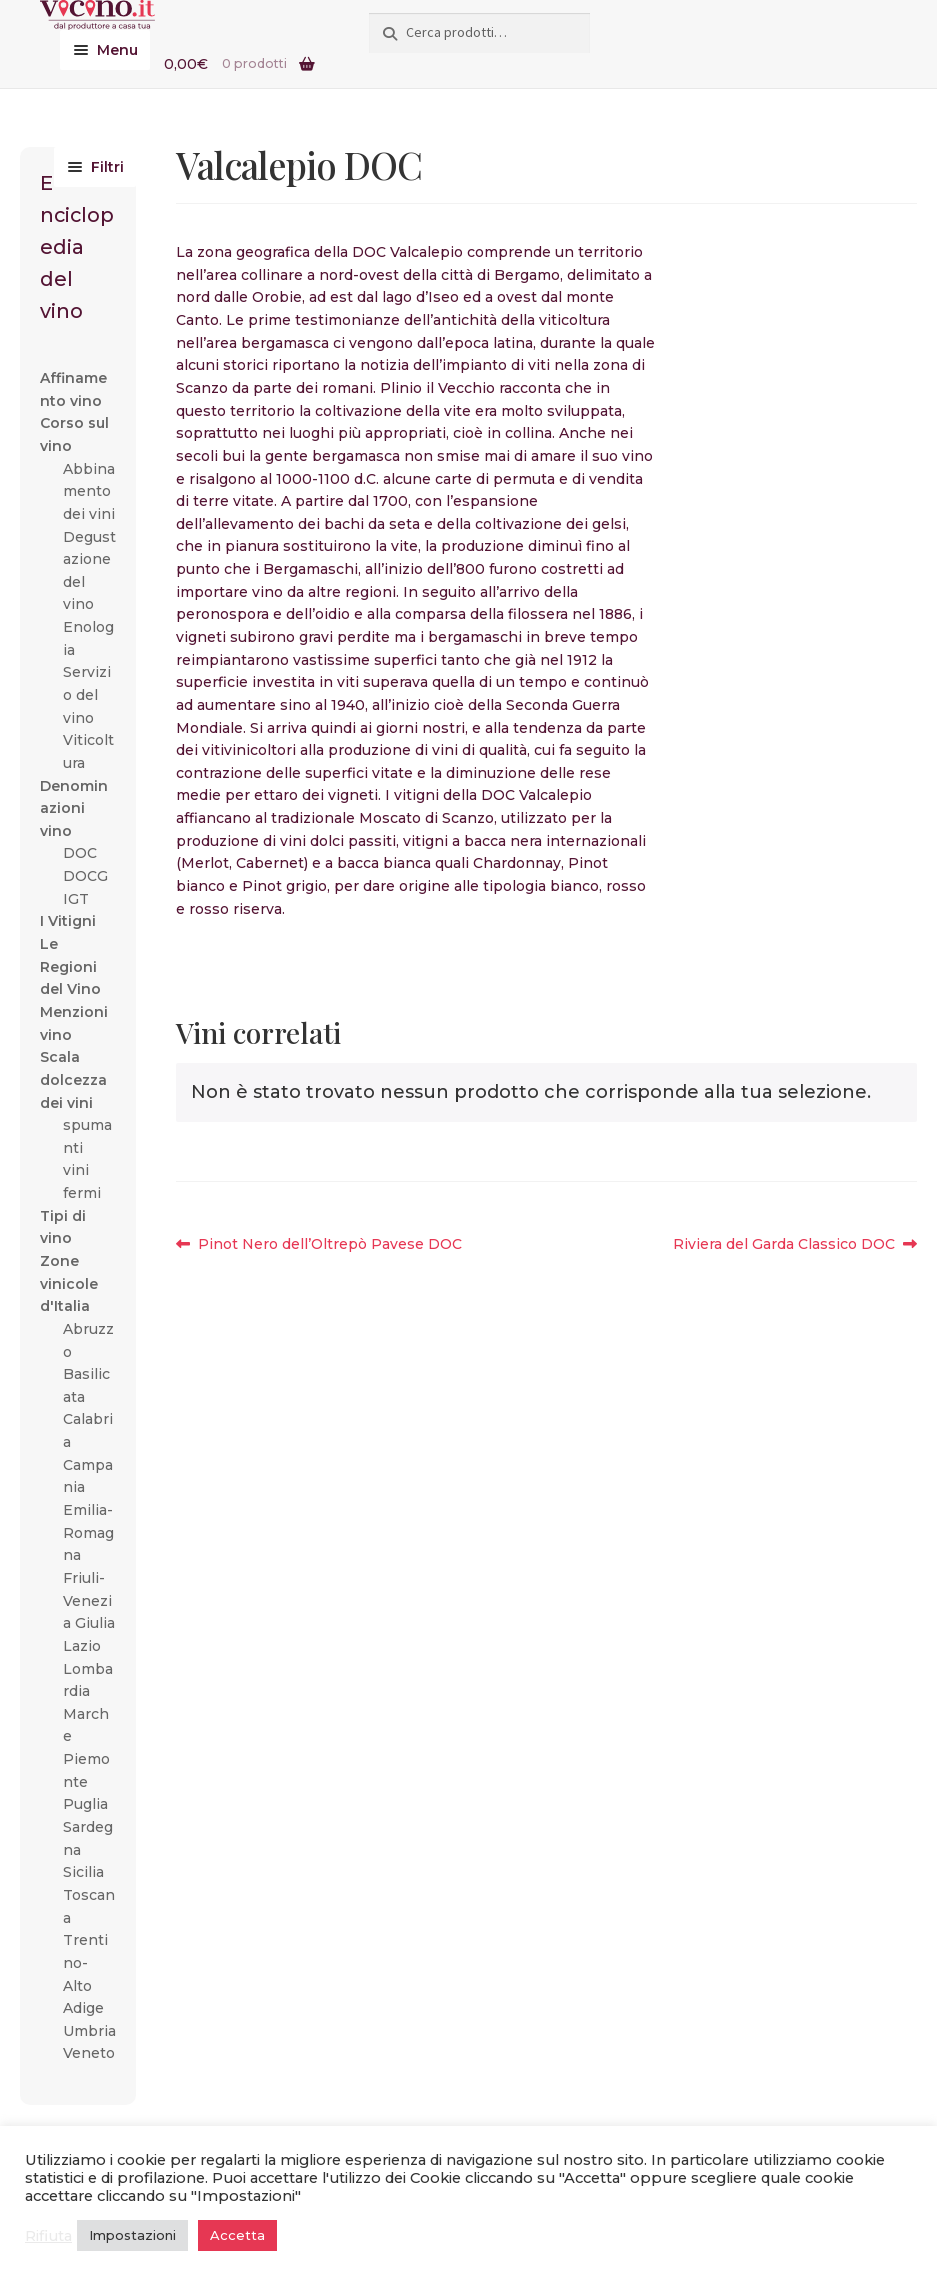 The image size is (937, 2281). What do you see at coordinates (132, 2235) in the screenshot?
I see `Impostazioni [button]` at bounding box center [132, 2235].